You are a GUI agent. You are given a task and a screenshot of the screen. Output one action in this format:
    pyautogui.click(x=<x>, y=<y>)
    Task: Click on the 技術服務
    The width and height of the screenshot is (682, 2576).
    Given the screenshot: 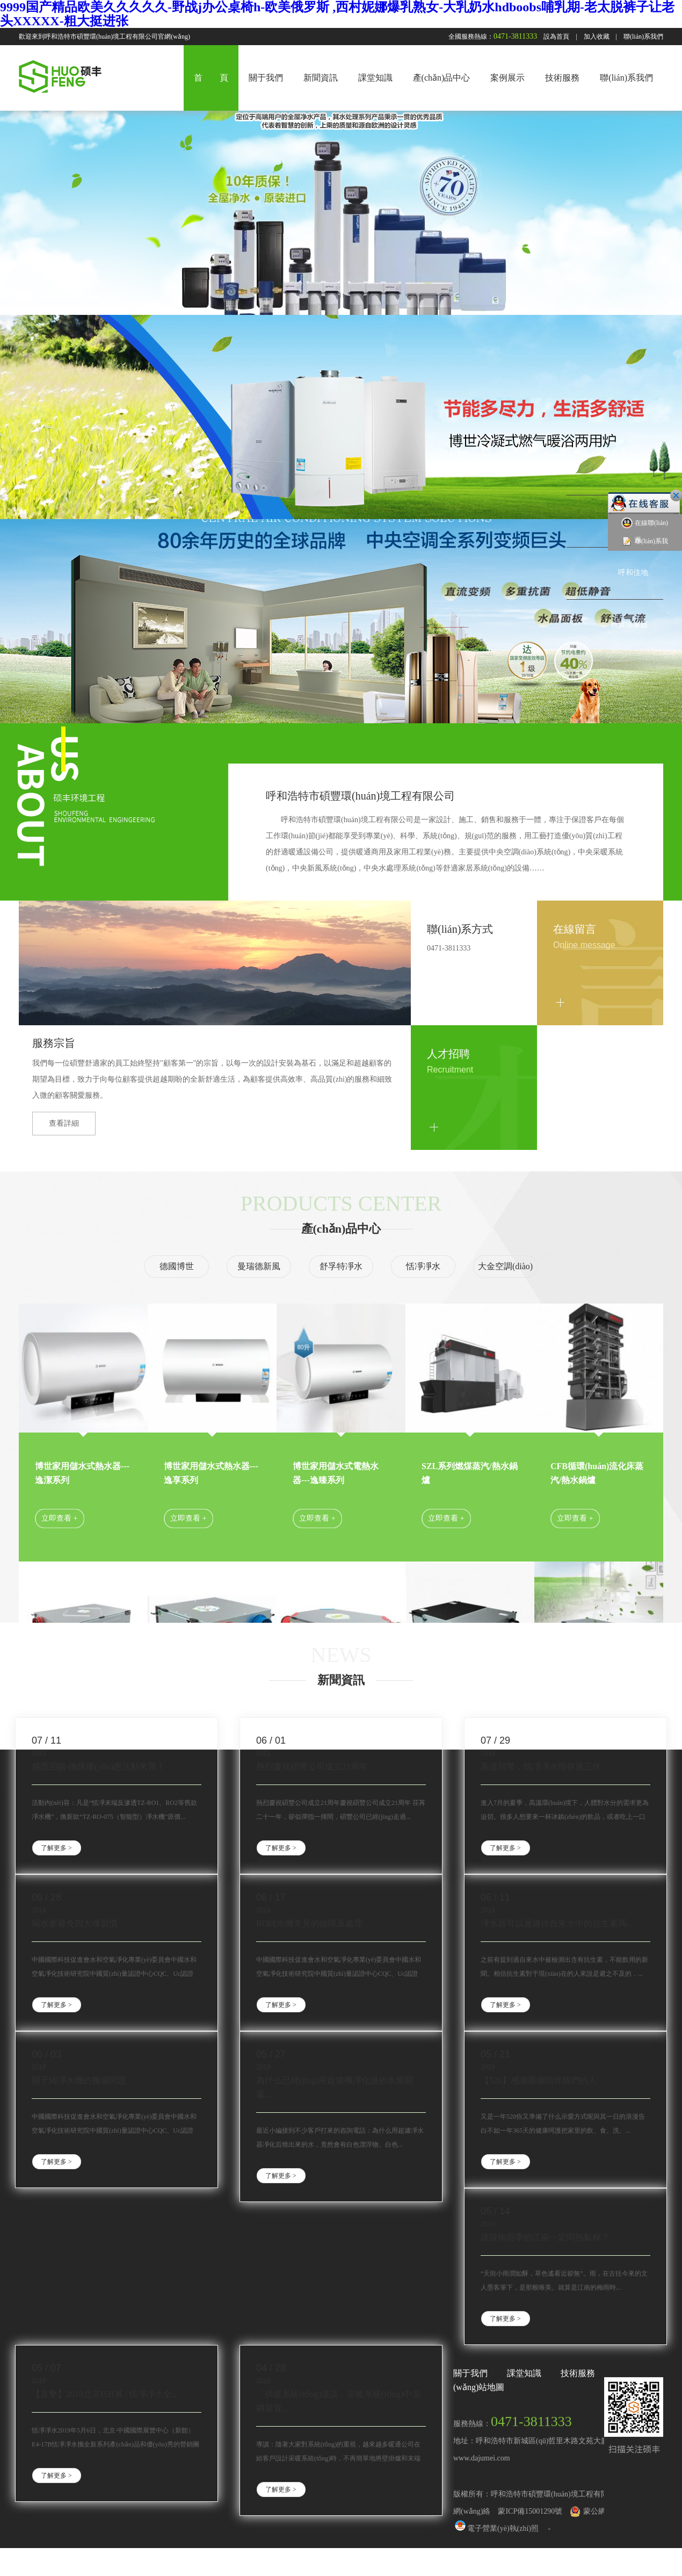 What is the action you would take?
    pyautogui.click(x=562, y=77)
    